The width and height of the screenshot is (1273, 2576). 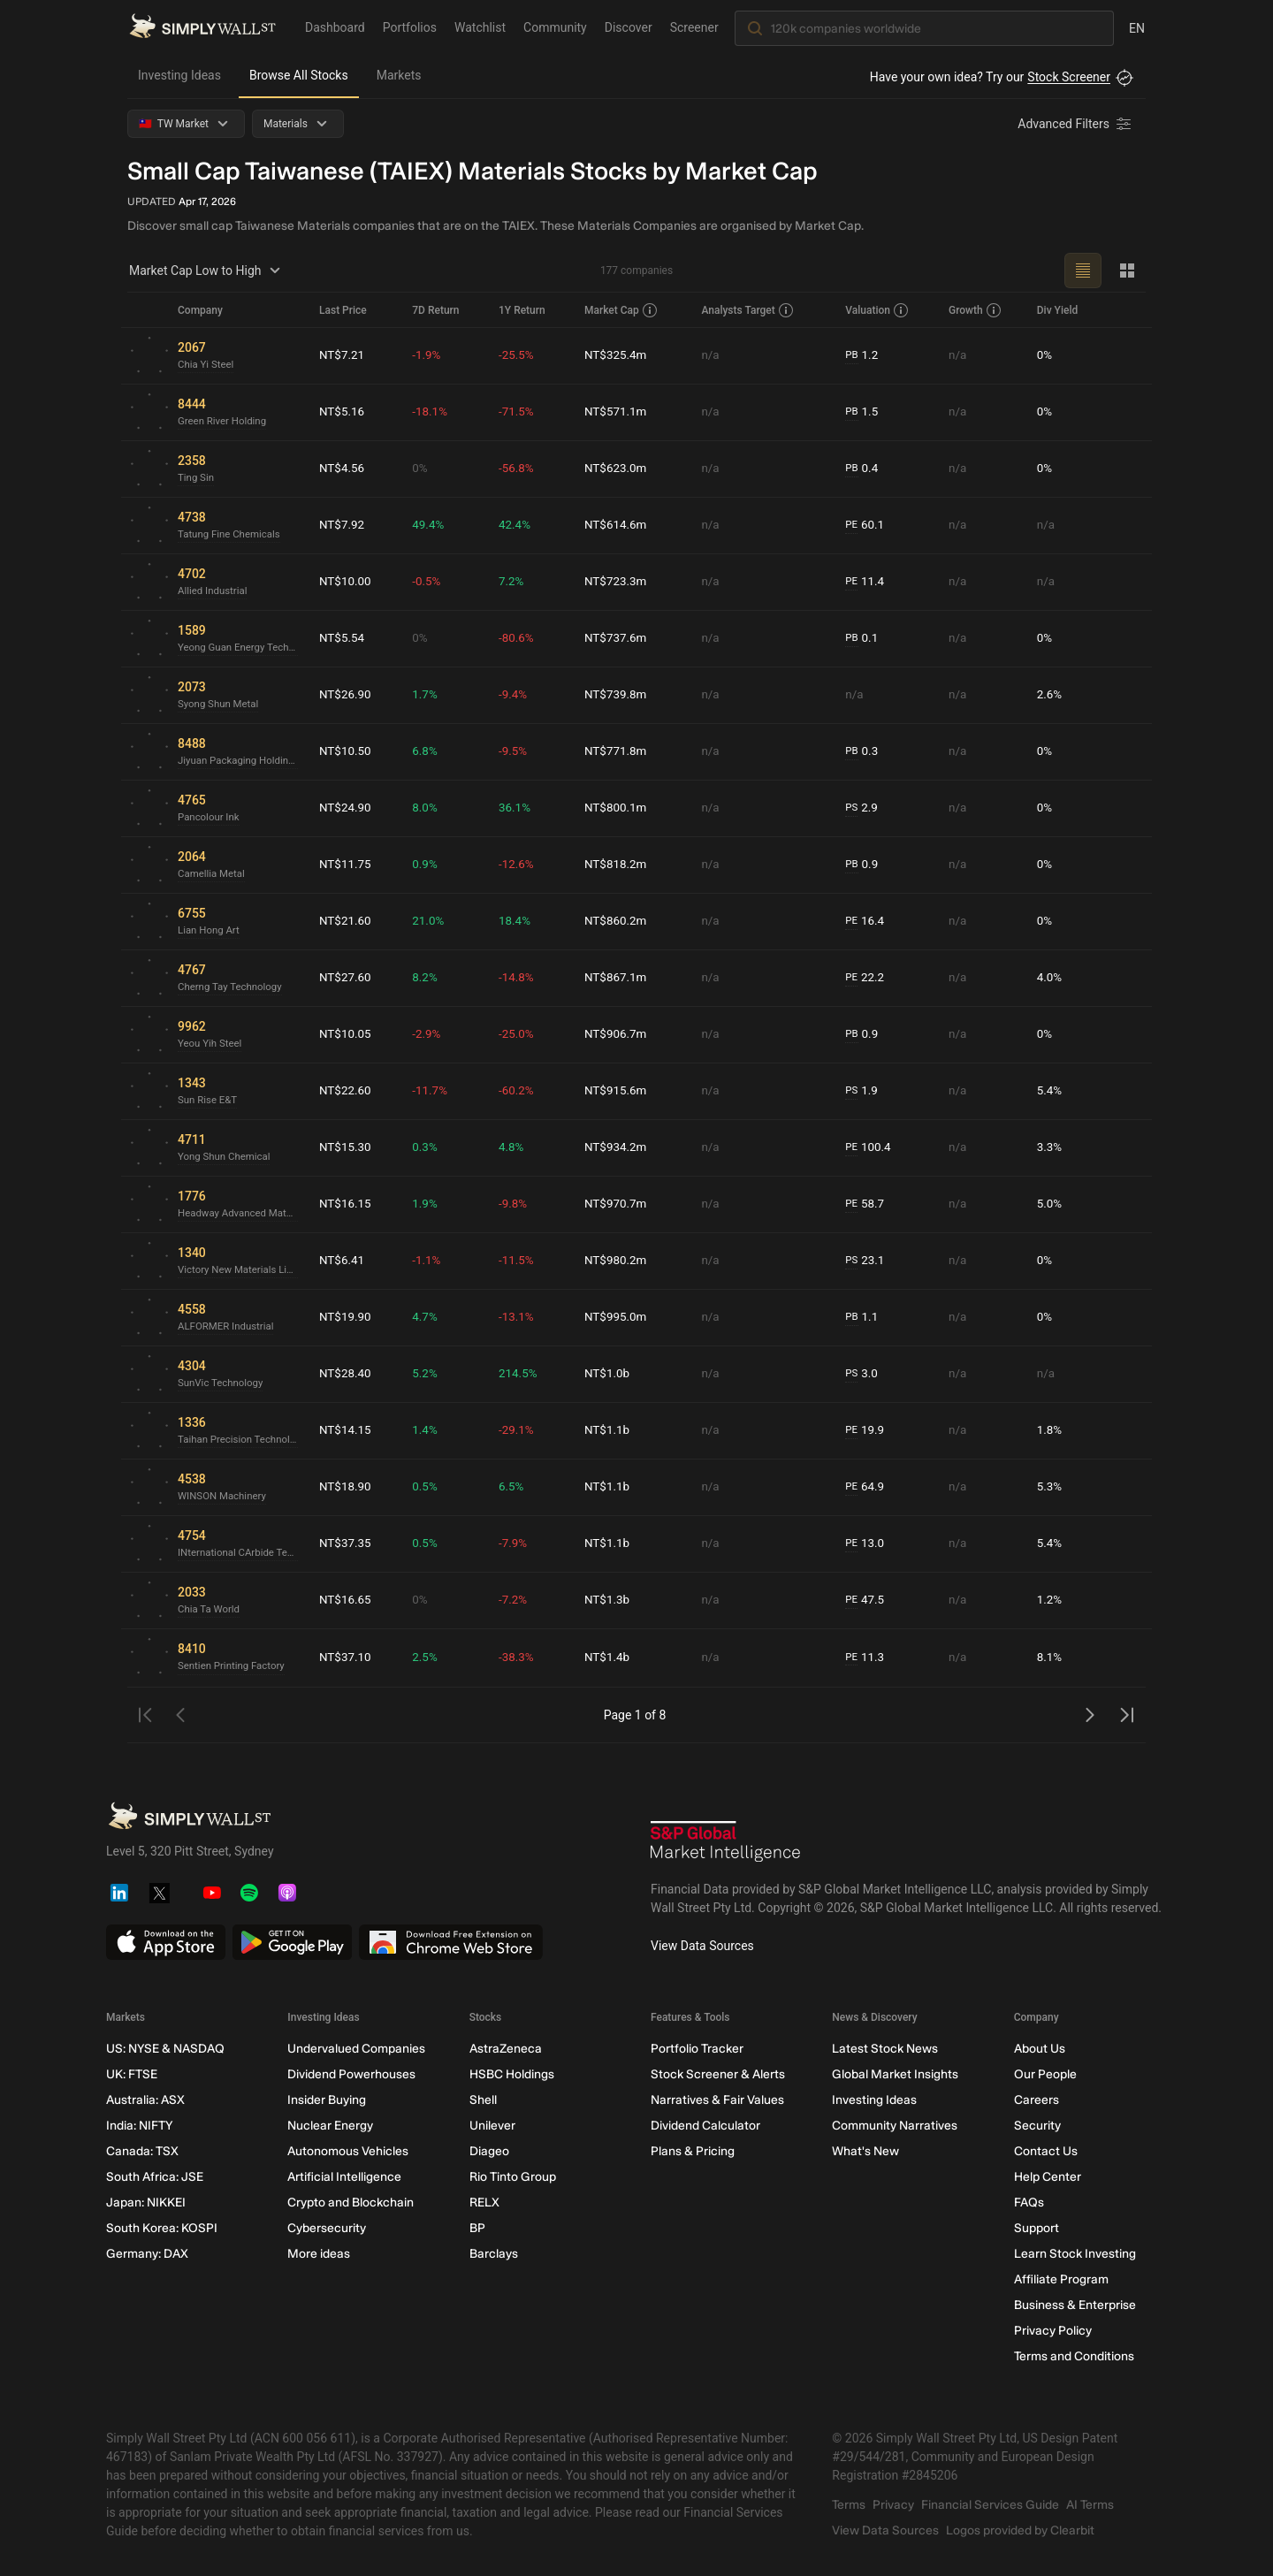 What do you see at coordinates (433, 412) in the screenshot?
I see `-18.1%` at bounding box center [433, 412].